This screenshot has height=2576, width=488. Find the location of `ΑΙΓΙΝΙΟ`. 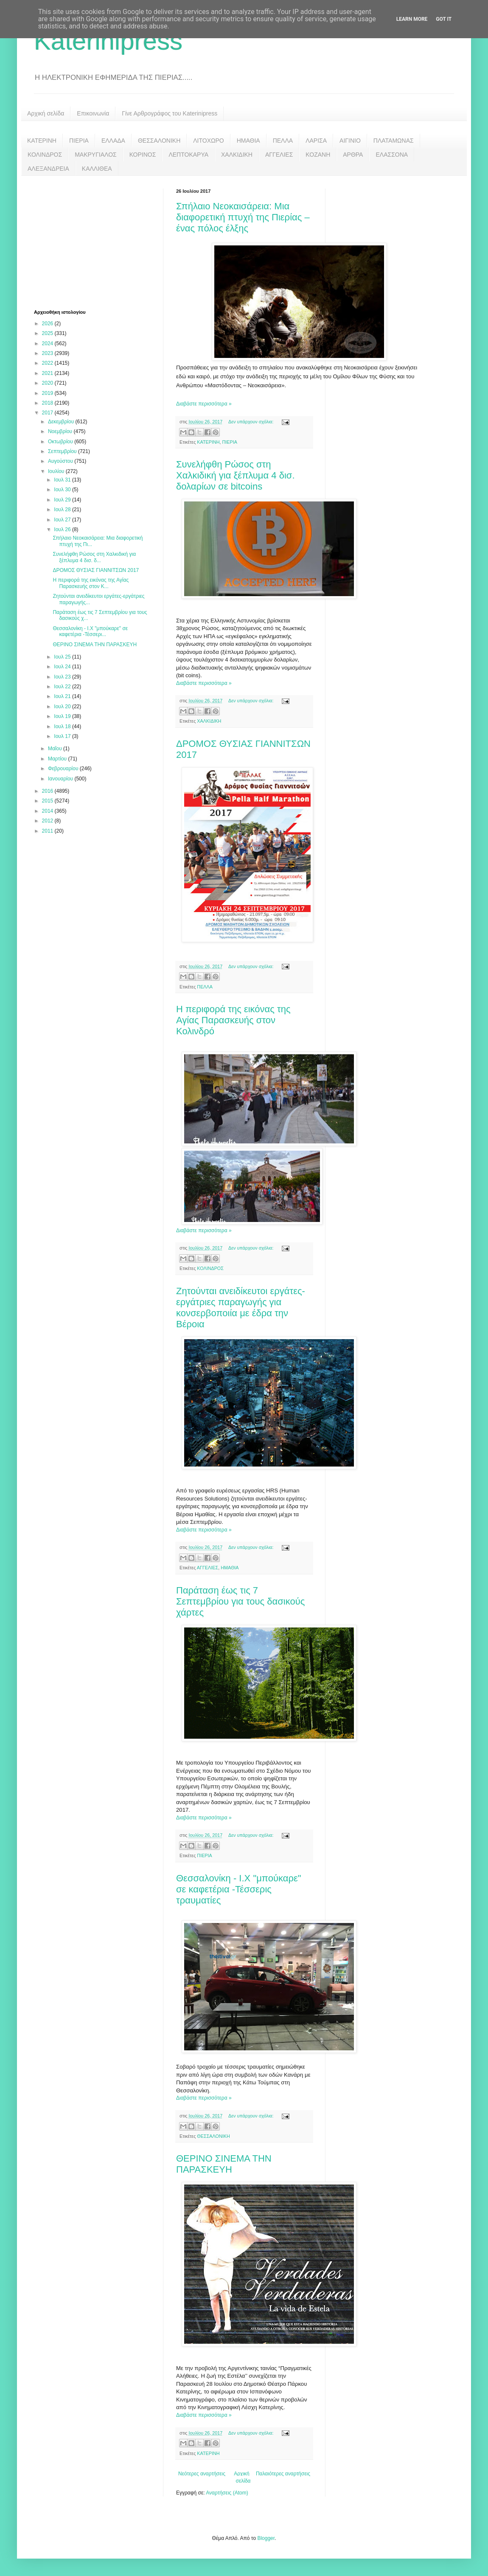

ΑΙΓΙΝΙΟ is located at coordinates (350, 140).